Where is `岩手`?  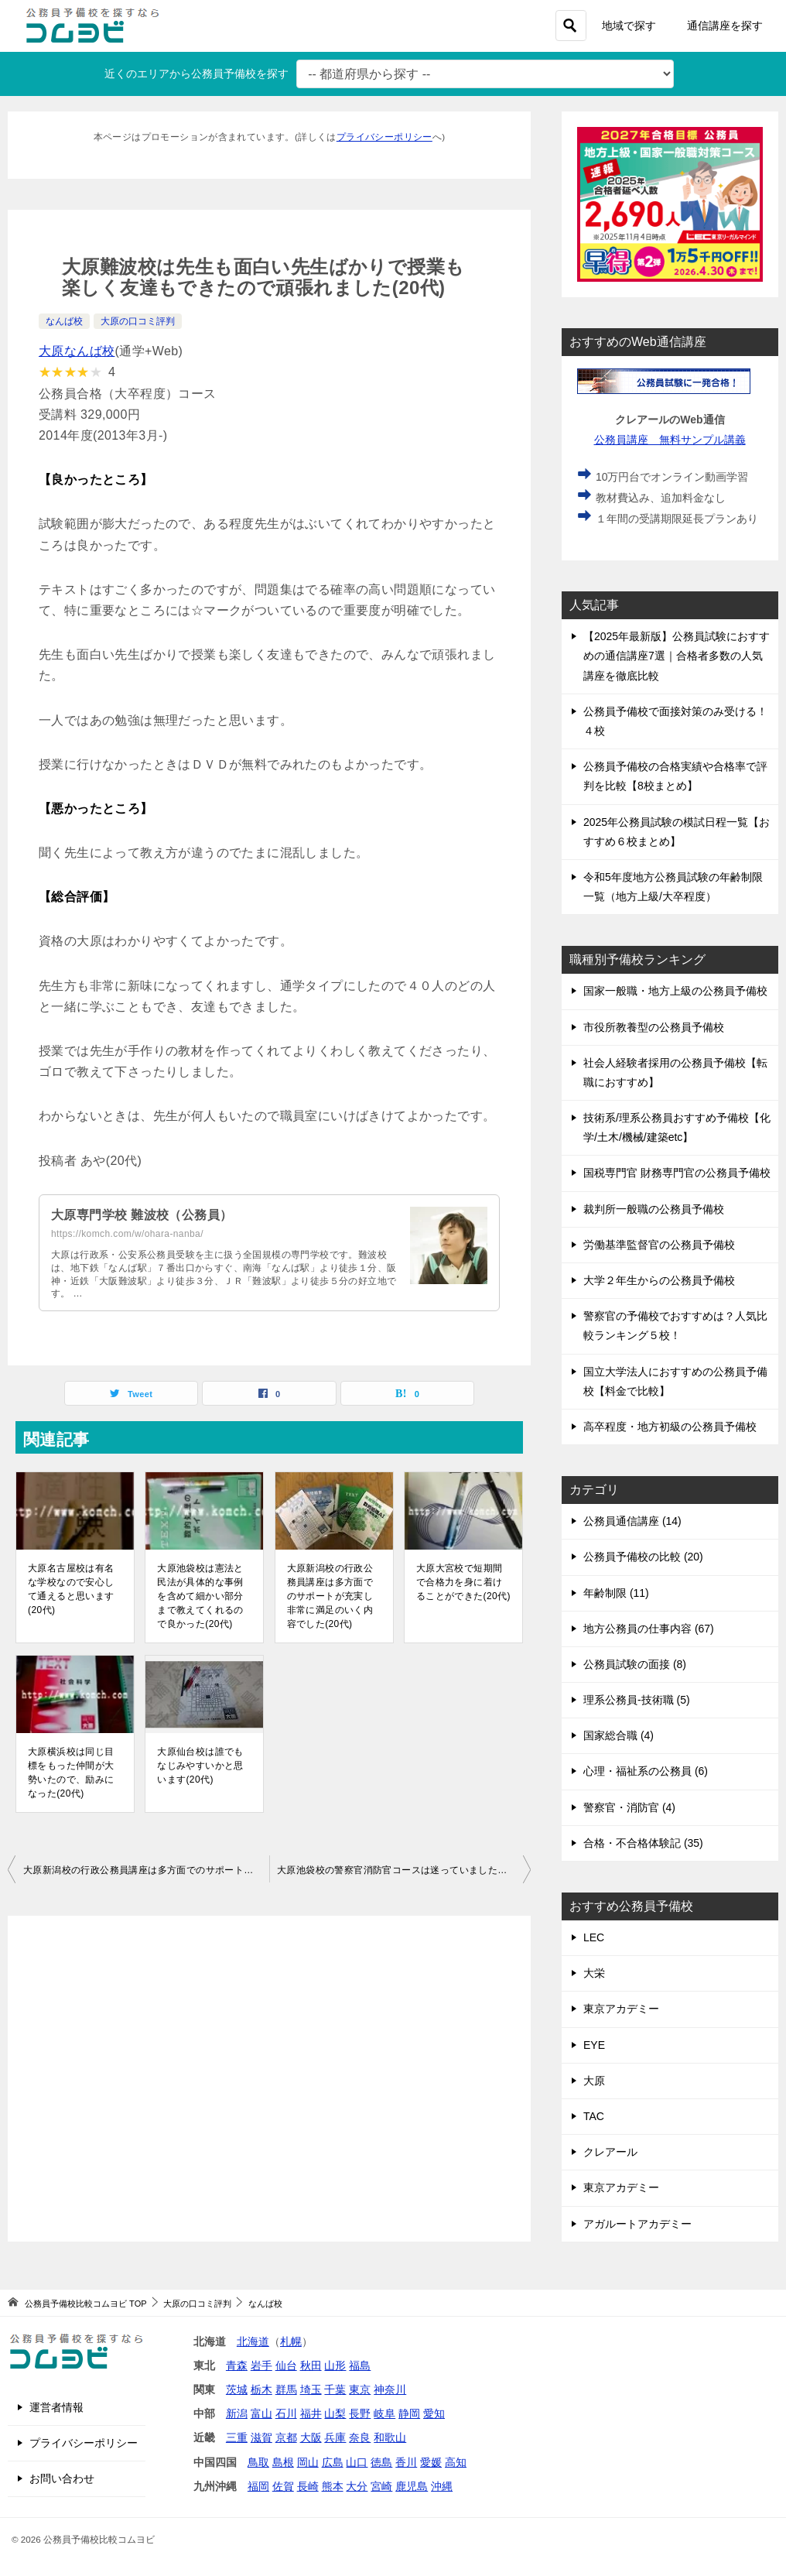
岩手 is located at coordinates (261, 2365).